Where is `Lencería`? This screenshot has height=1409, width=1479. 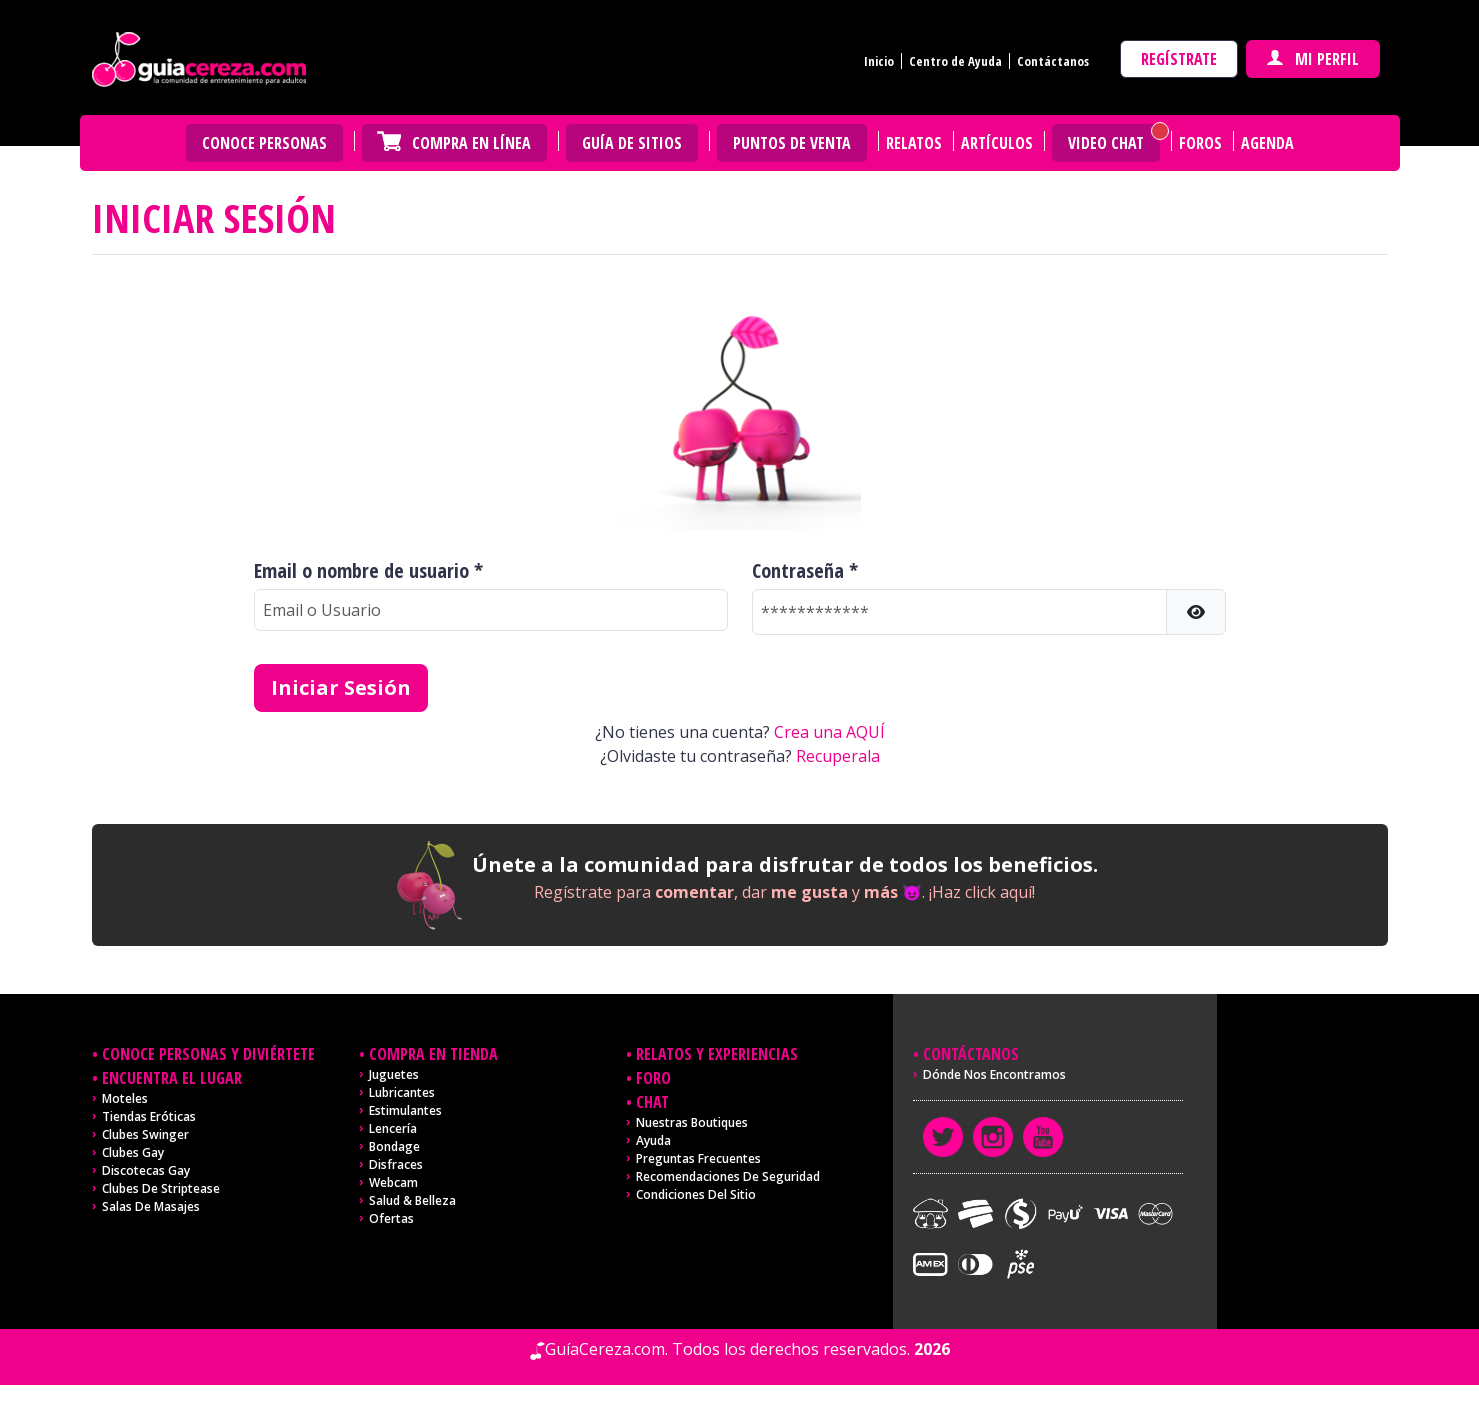 Lencería is located at coordinates (393, 1128).